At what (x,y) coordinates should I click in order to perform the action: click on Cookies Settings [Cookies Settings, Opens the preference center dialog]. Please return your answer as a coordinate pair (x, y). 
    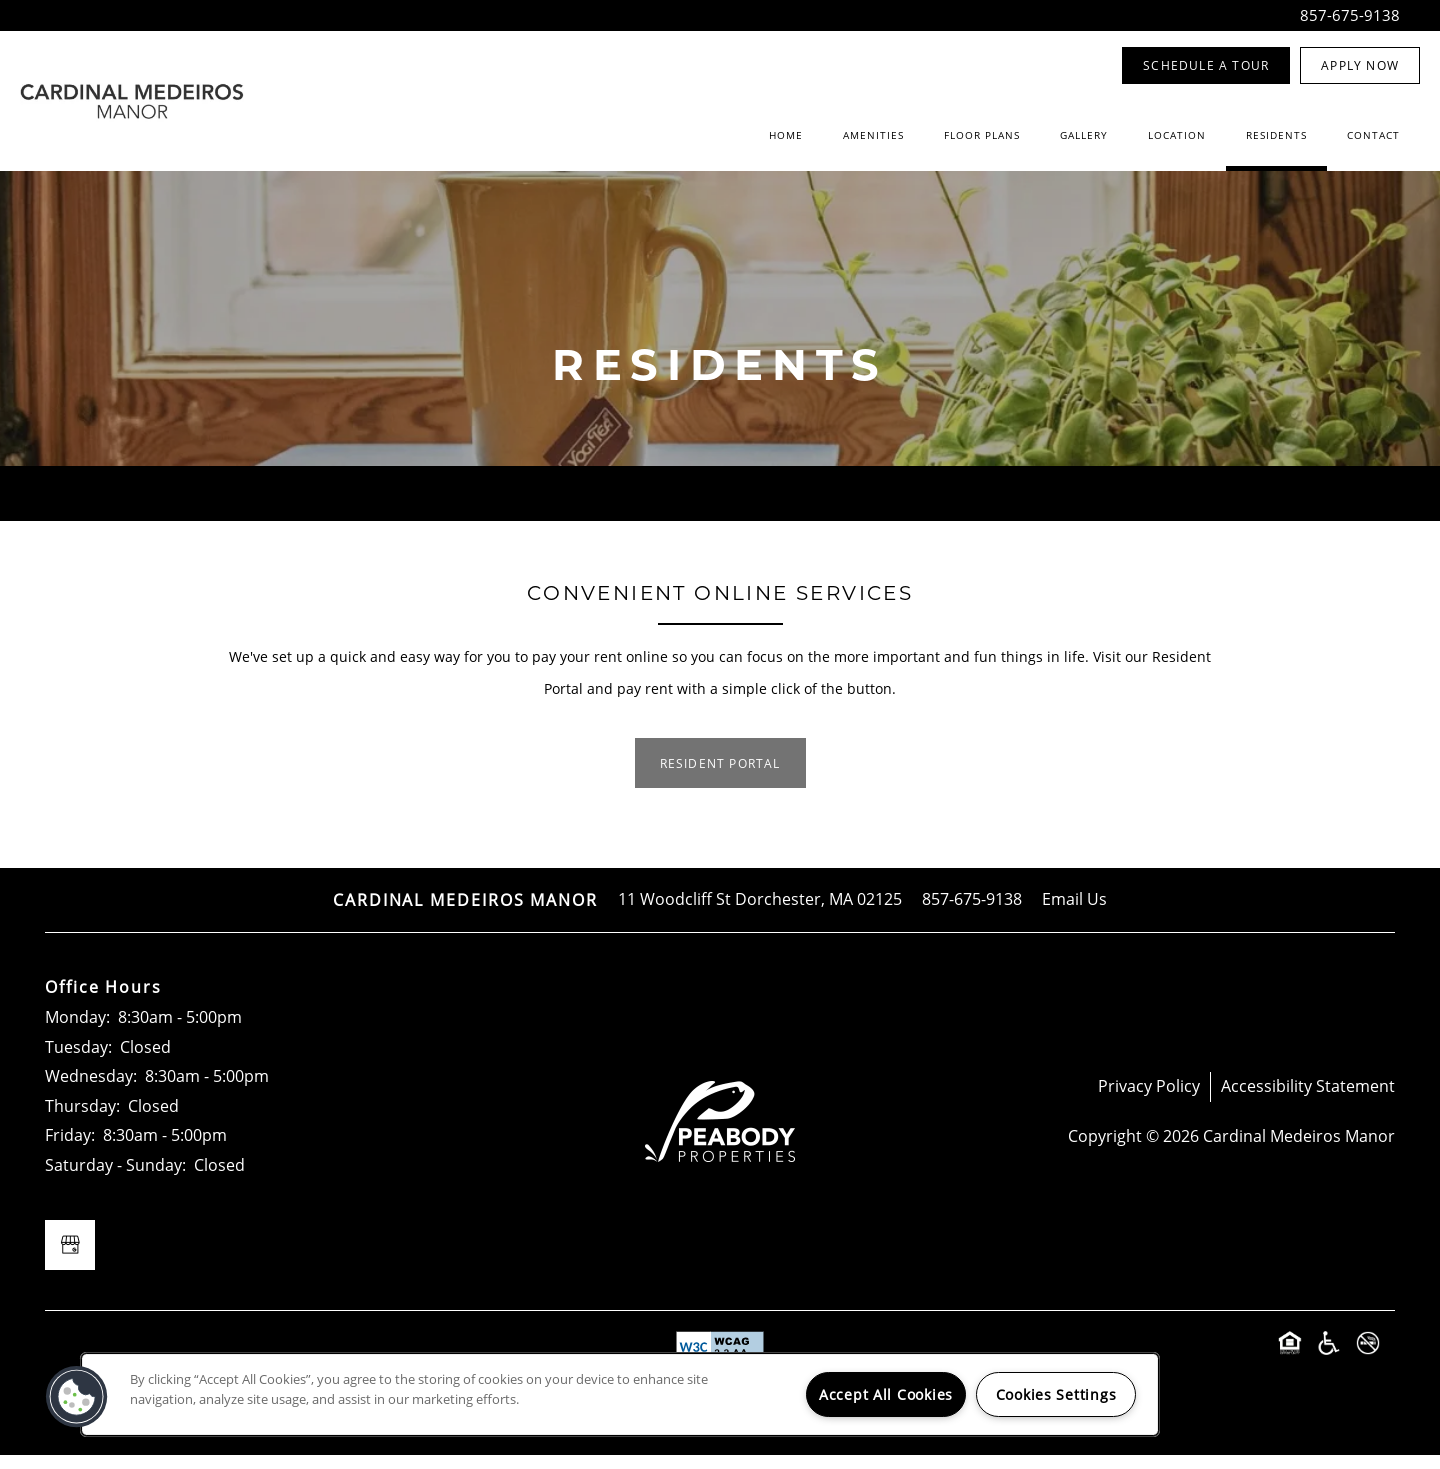
    Looking at the image, I should click on (1056, 1394).